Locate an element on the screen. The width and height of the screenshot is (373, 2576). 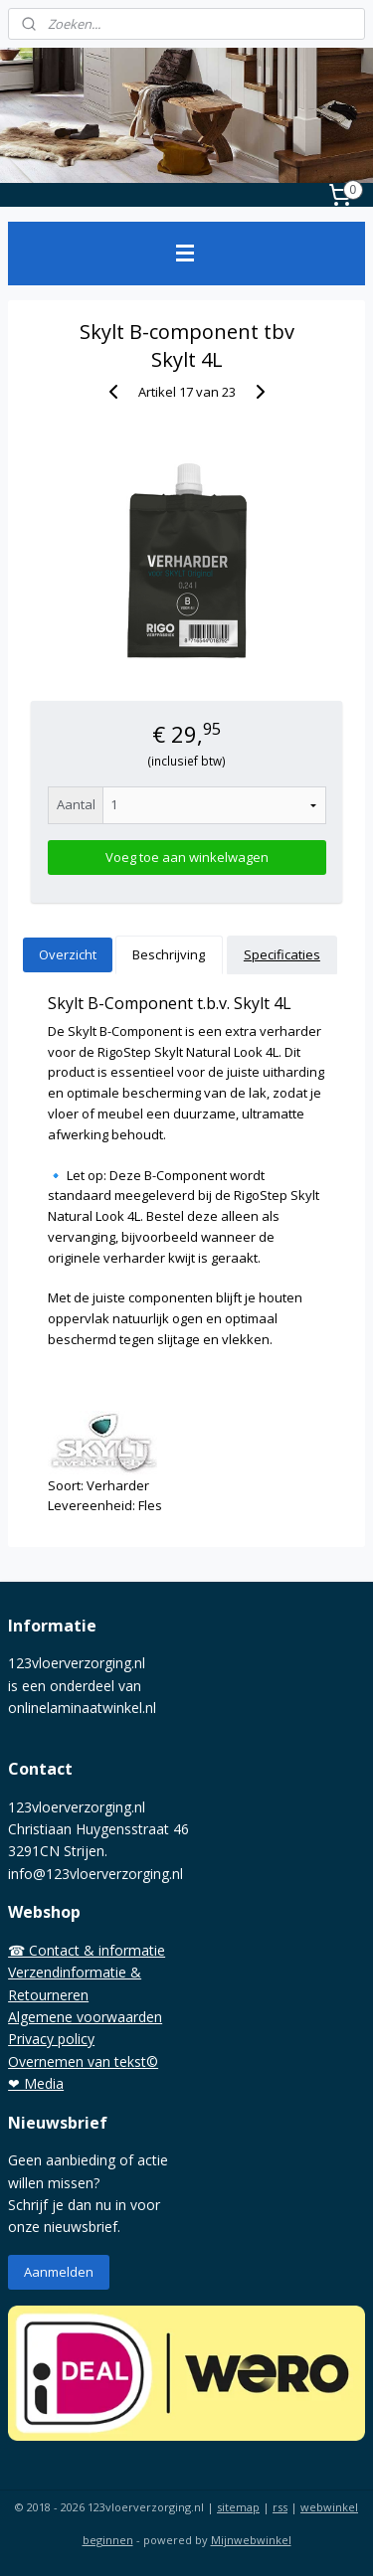
Specificaties is located at coordinates (282, 954).